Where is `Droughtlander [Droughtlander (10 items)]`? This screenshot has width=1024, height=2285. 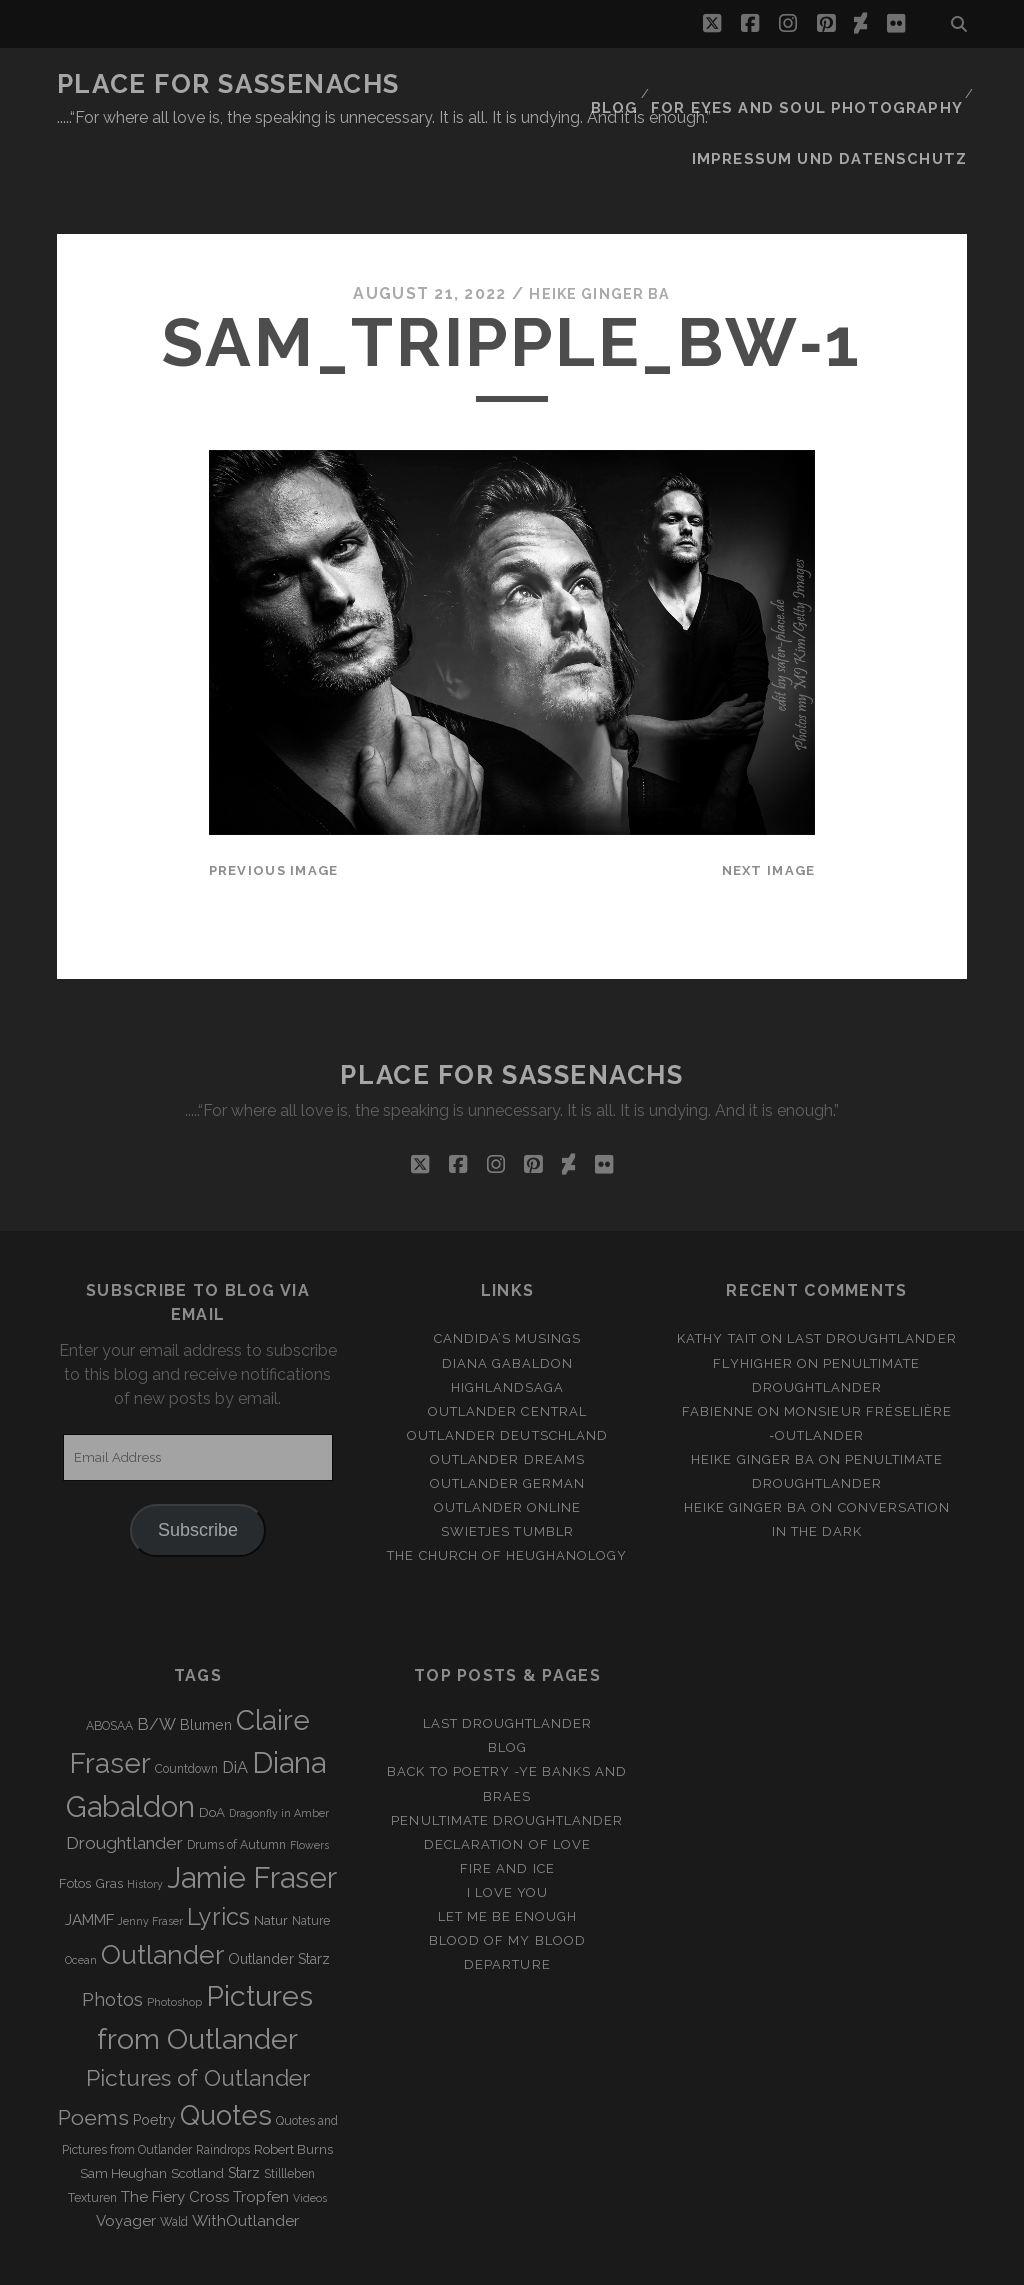
Droughtlander [Droughtlander (10 items)] is located at coordinates (124, 1779).